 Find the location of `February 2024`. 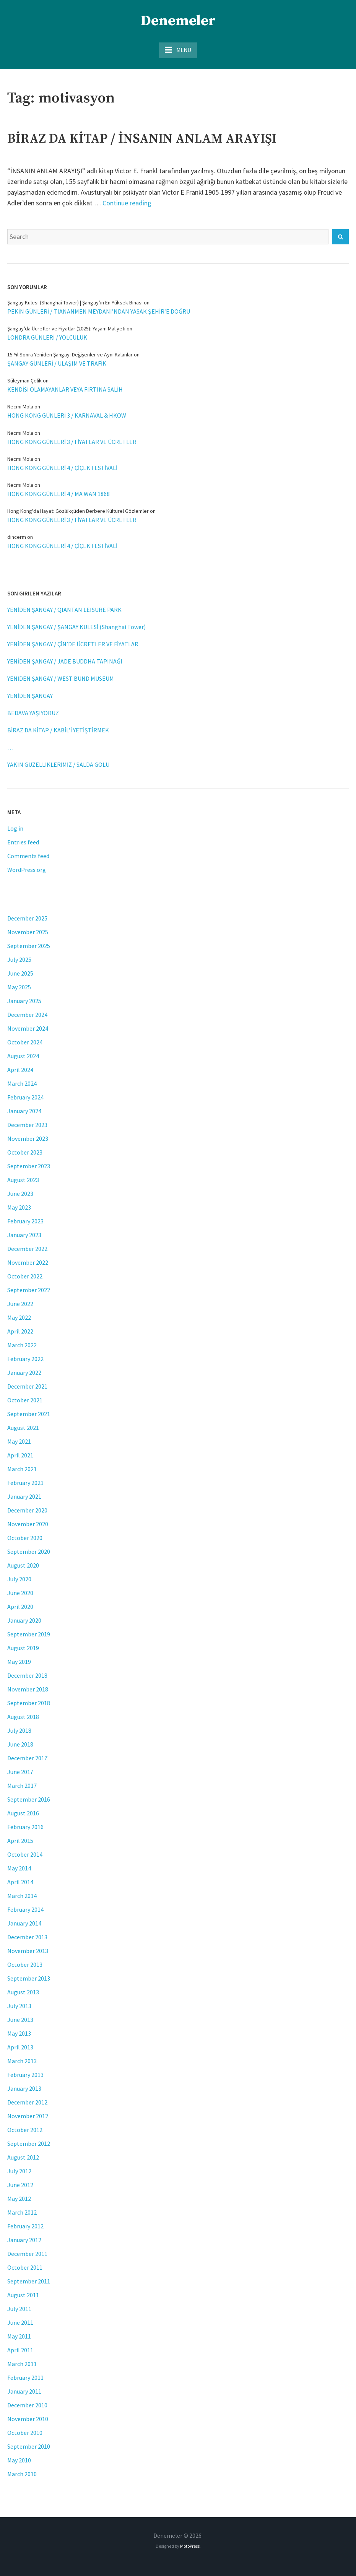

February 2024 is located at coordinates (25, 1097).